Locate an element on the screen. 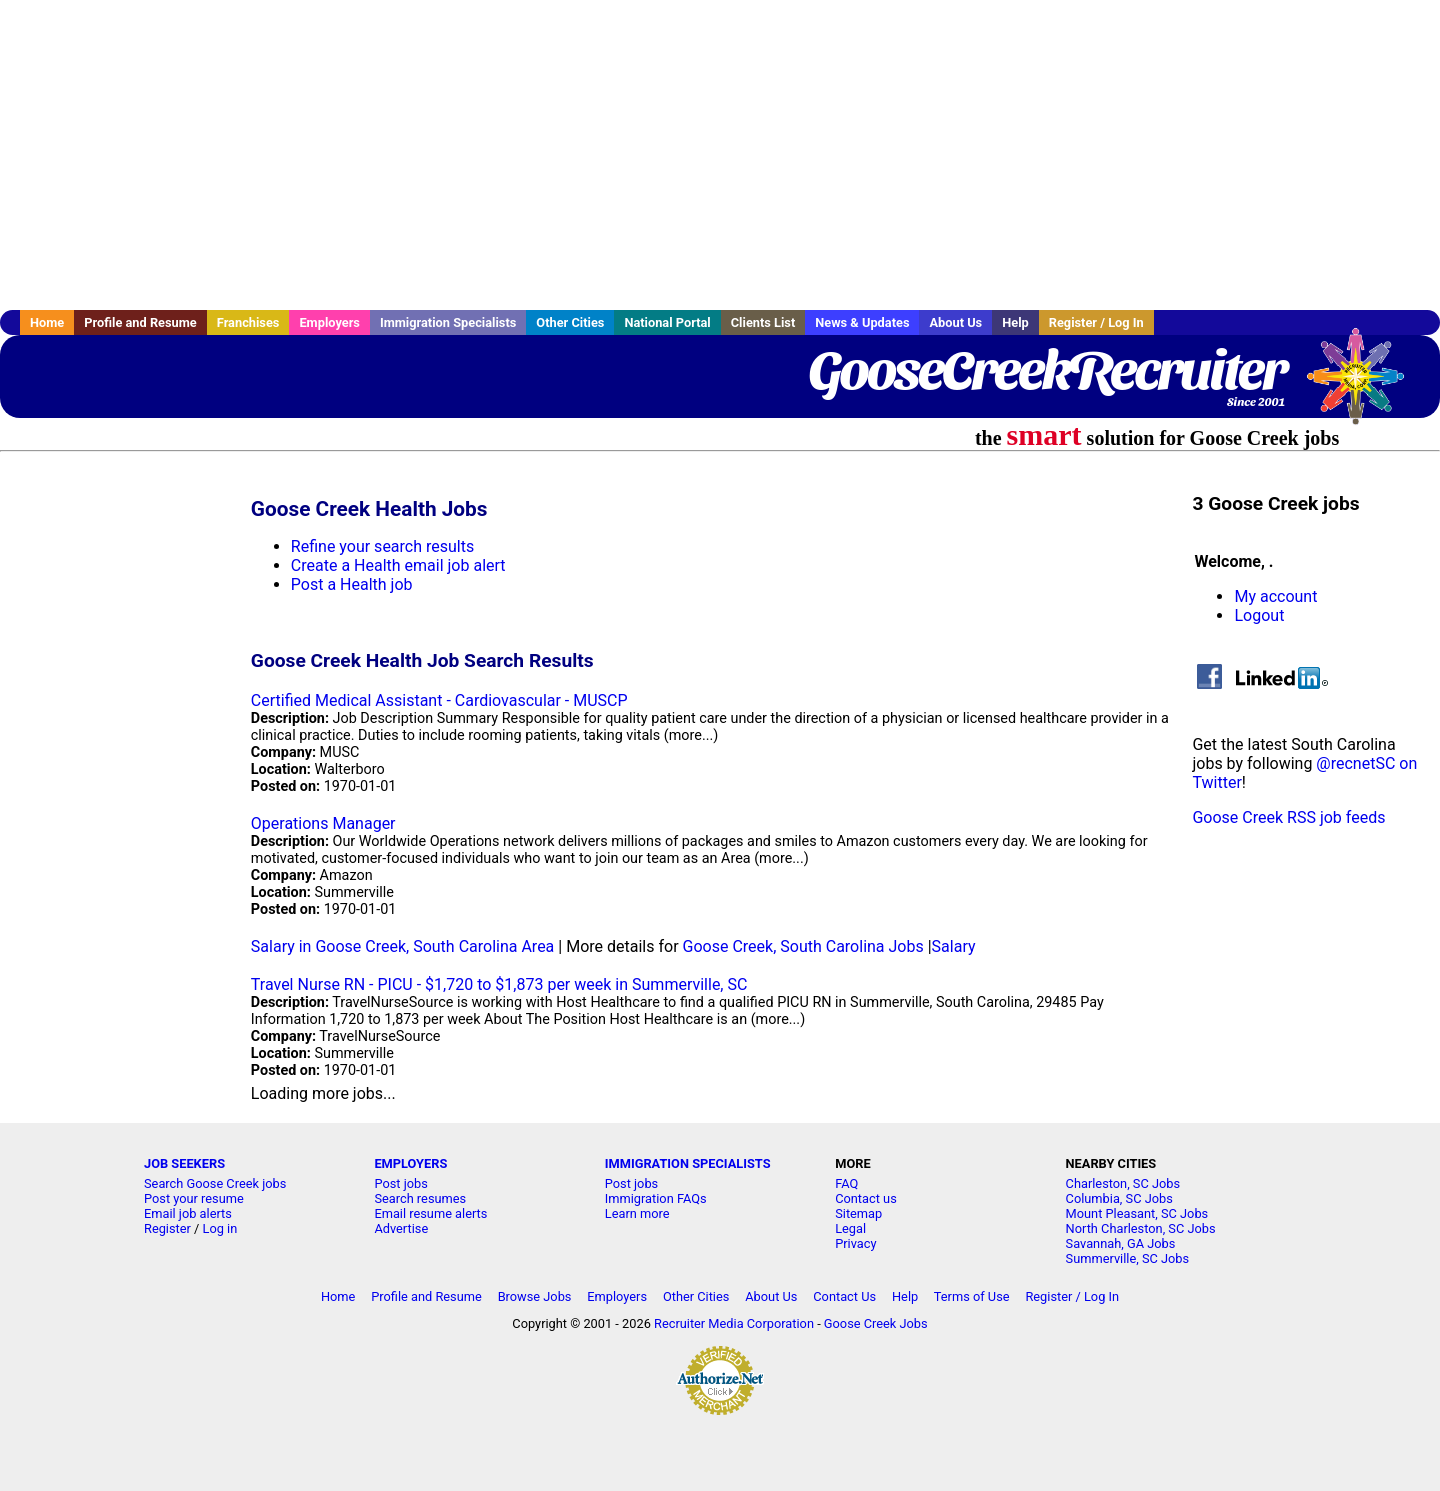  [Advertisement] is located at coordinates (720, 155).